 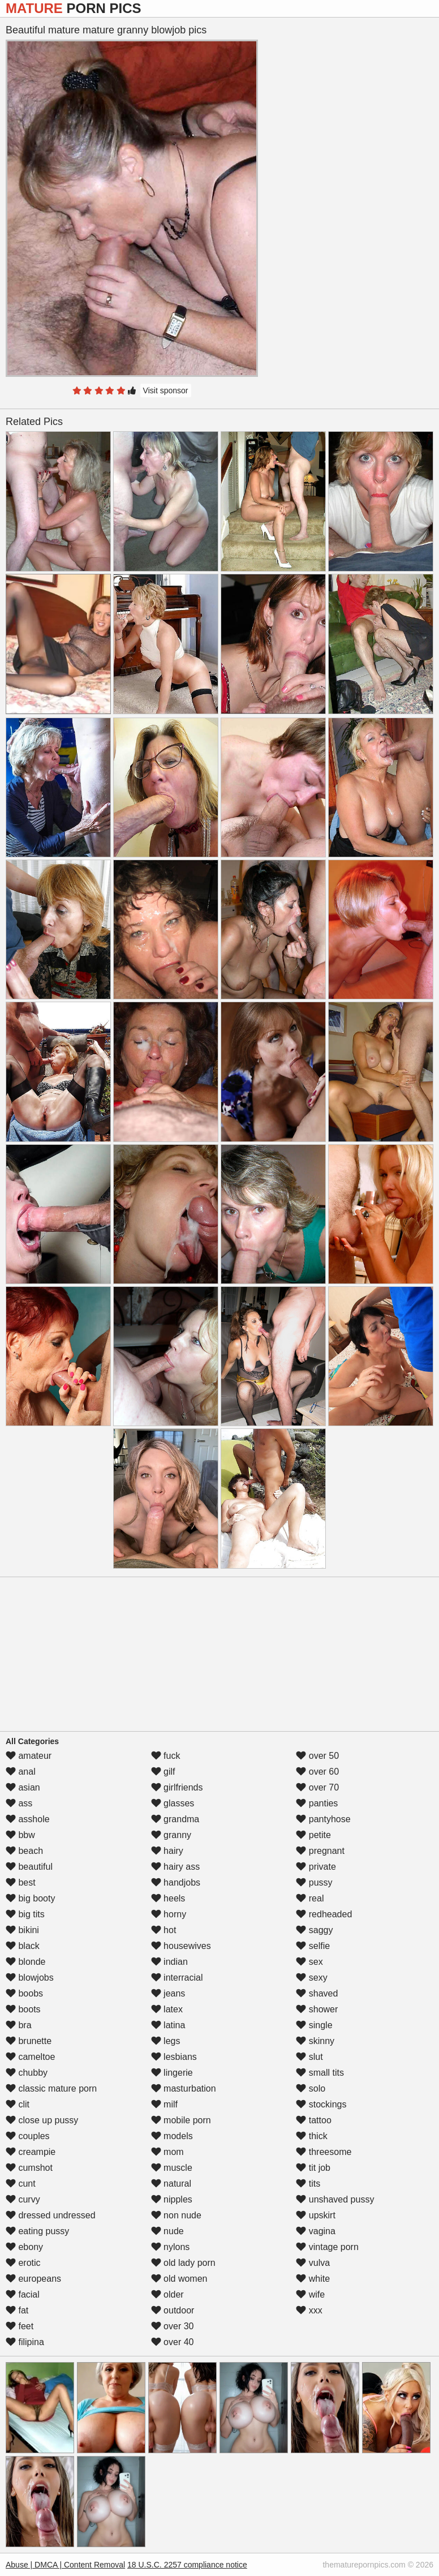 I want to click on hairy ass, so click(x=175, y=1866).